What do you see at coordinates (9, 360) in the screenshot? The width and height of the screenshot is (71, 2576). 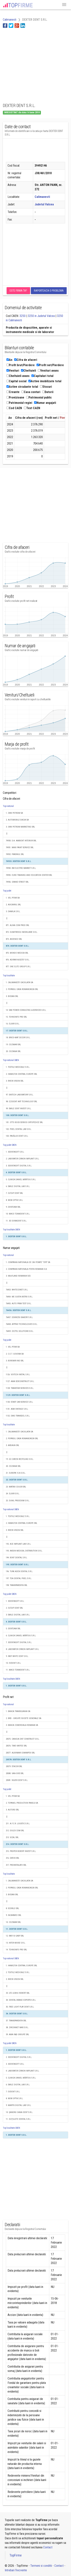 I see `An` at bounding box center [9, 360].